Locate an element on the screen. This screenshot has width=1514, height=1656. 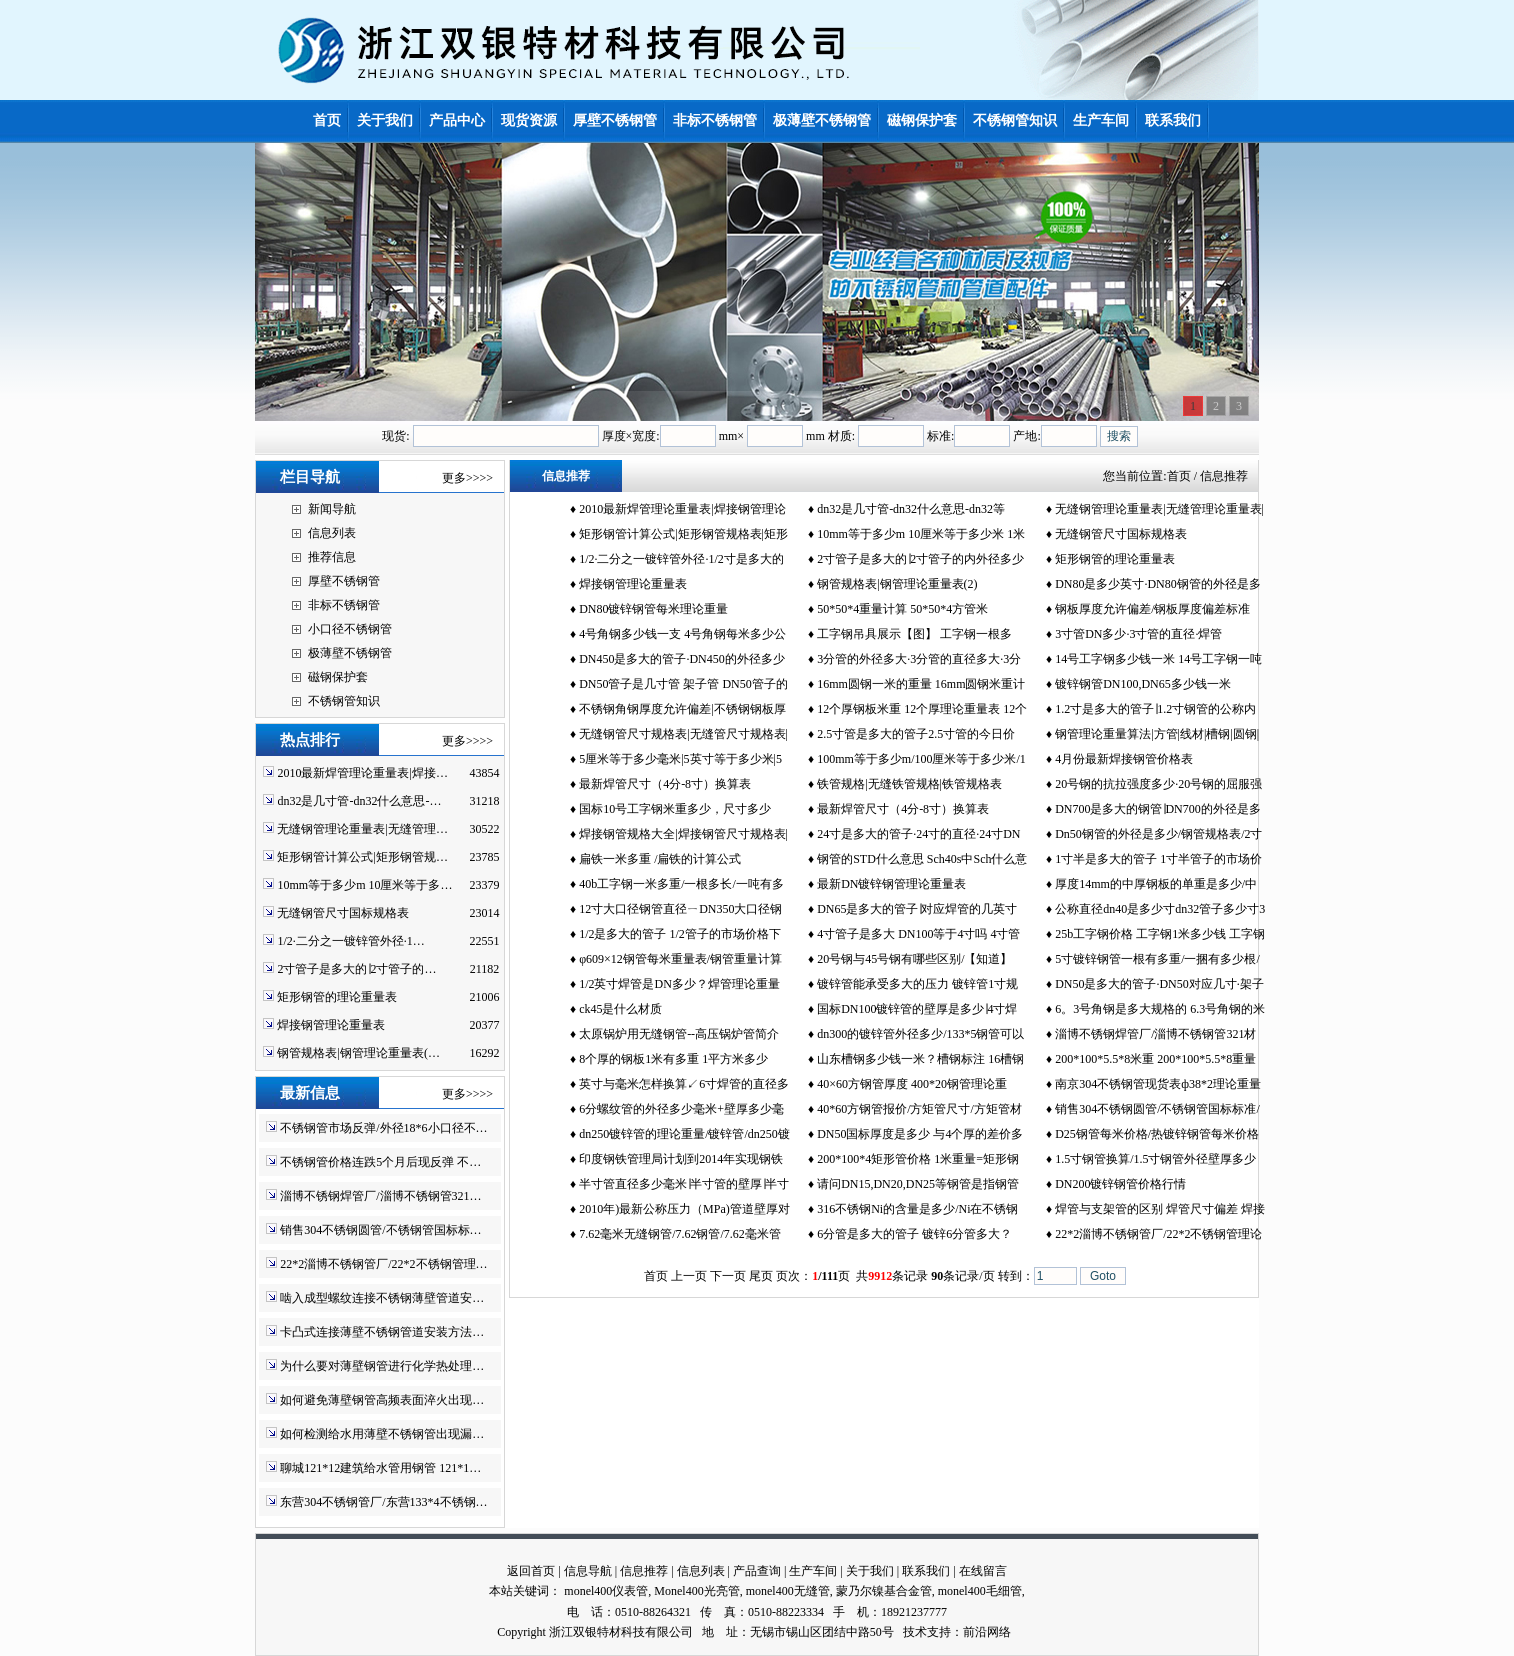
monel400仪表管 is located at coordinates (606, 1591).